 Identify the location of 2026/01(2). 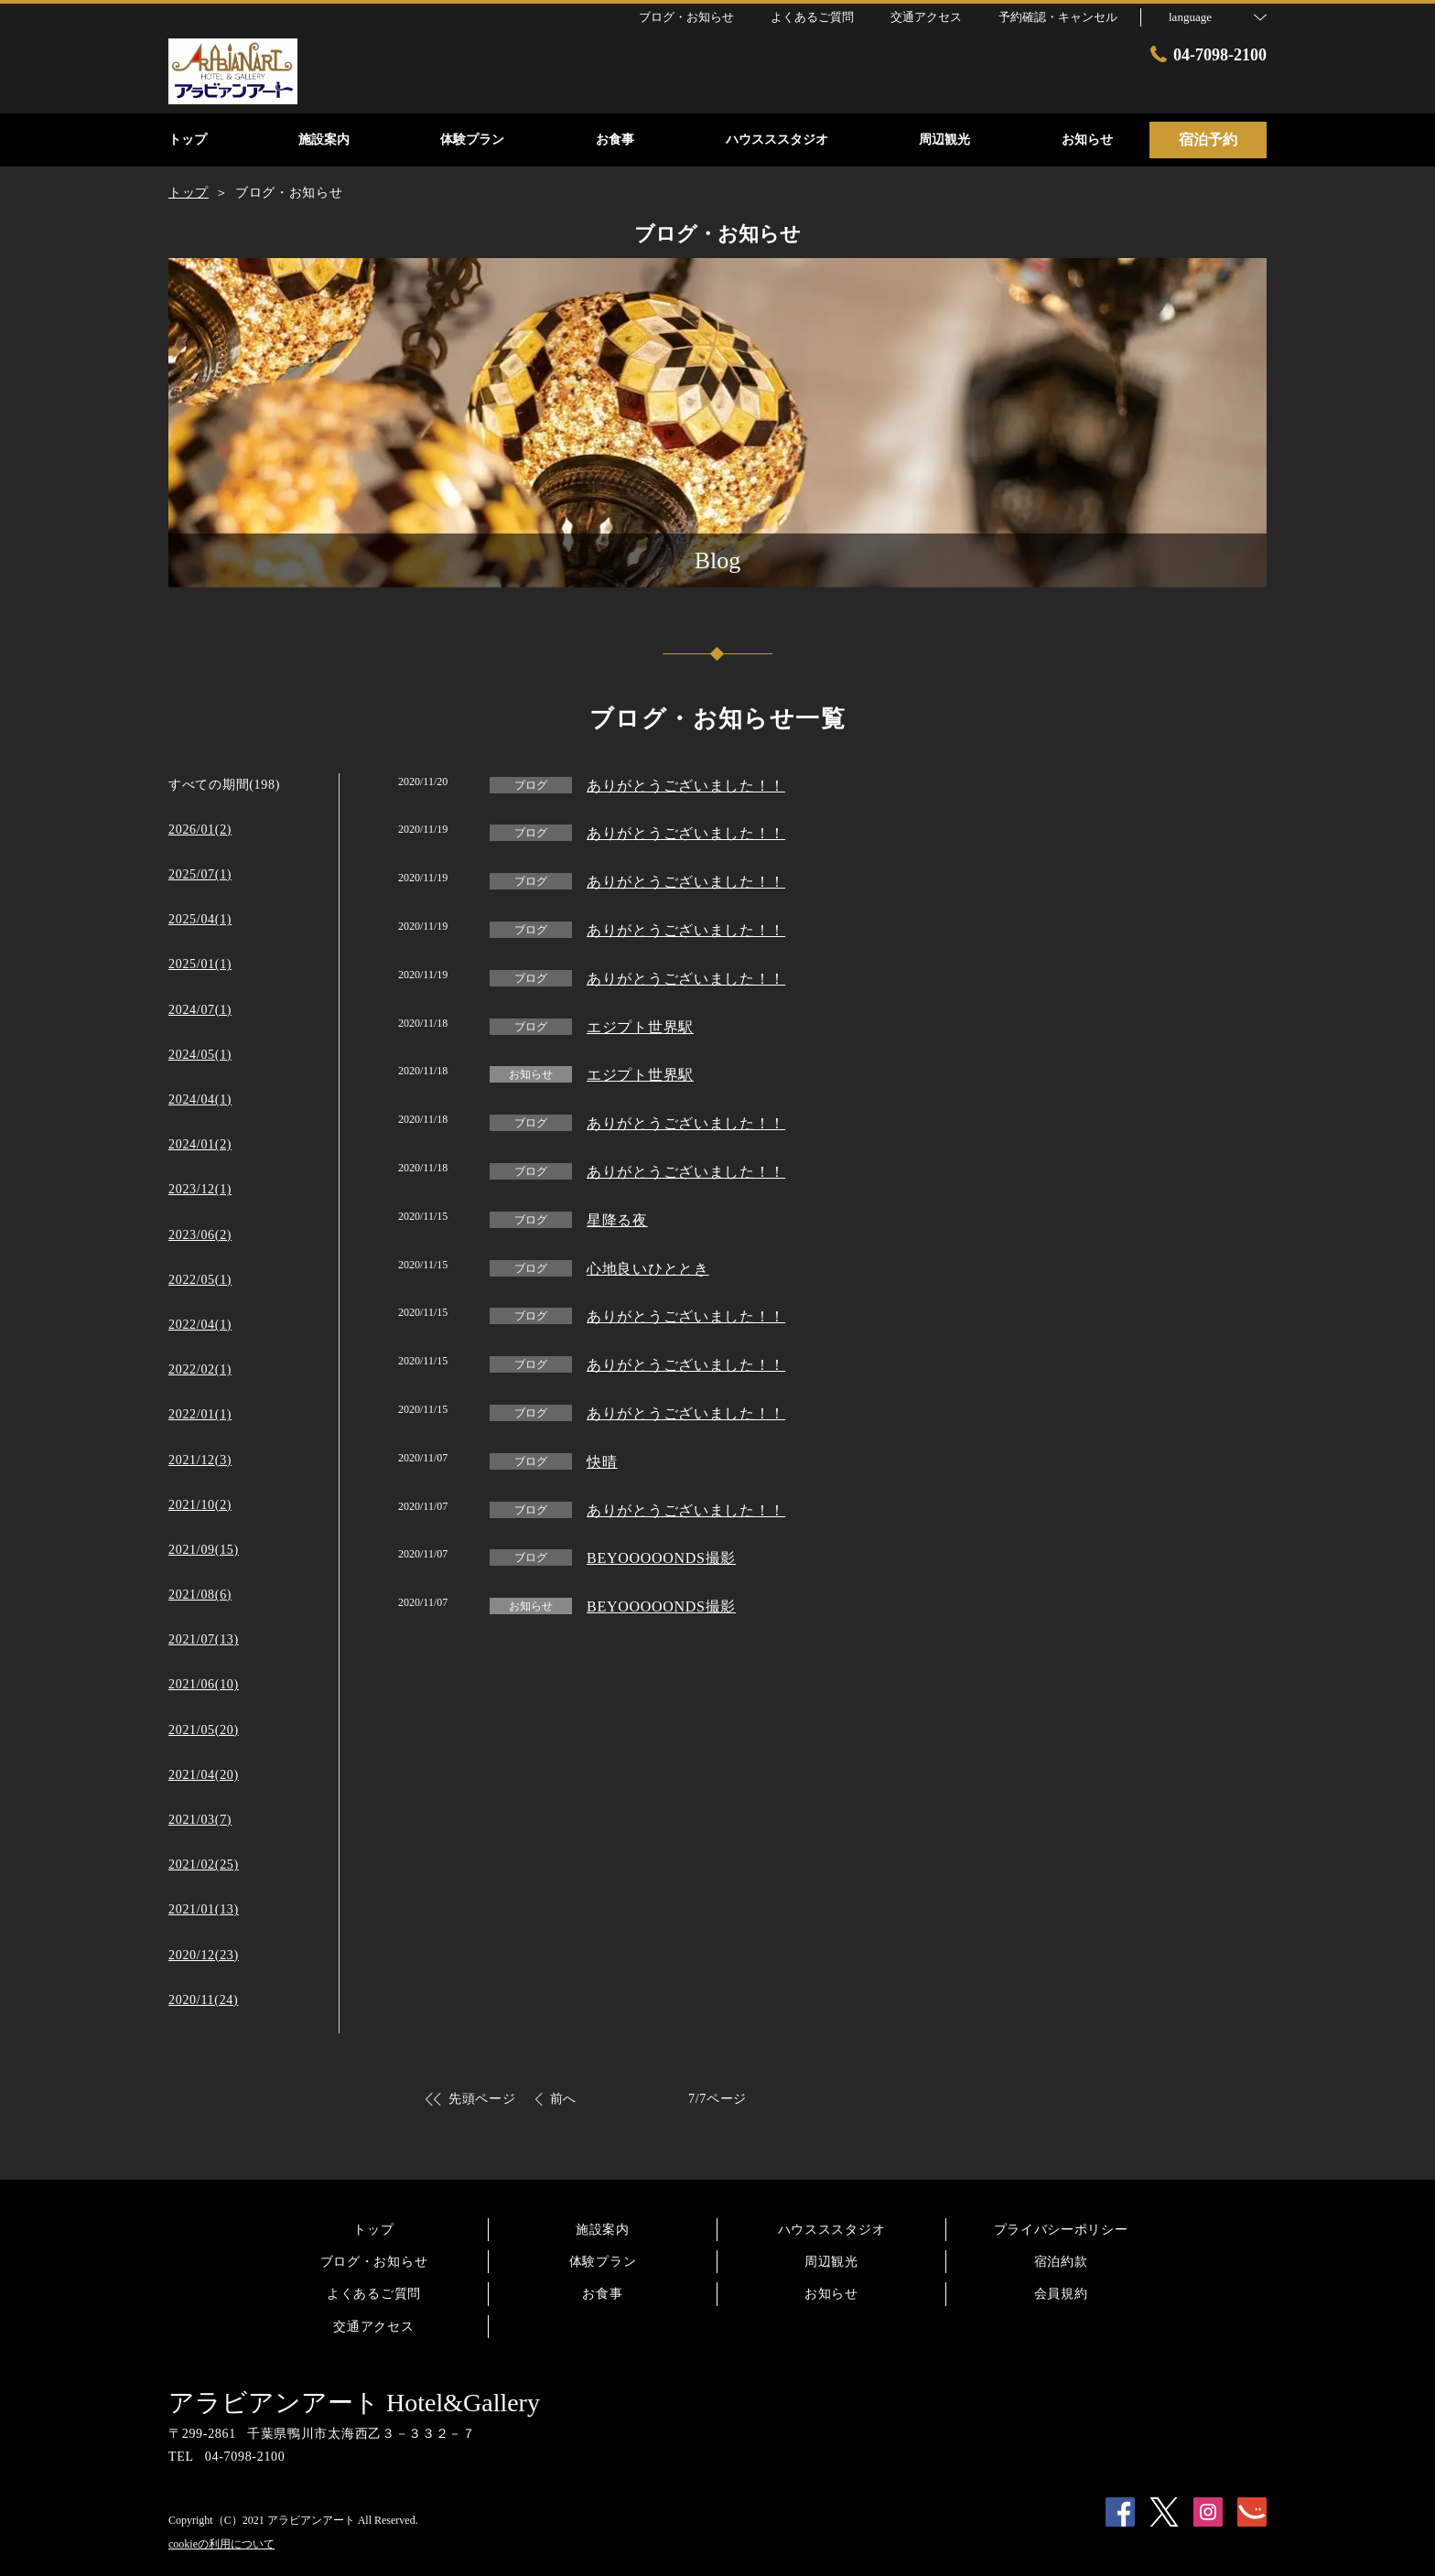
(200, 829).